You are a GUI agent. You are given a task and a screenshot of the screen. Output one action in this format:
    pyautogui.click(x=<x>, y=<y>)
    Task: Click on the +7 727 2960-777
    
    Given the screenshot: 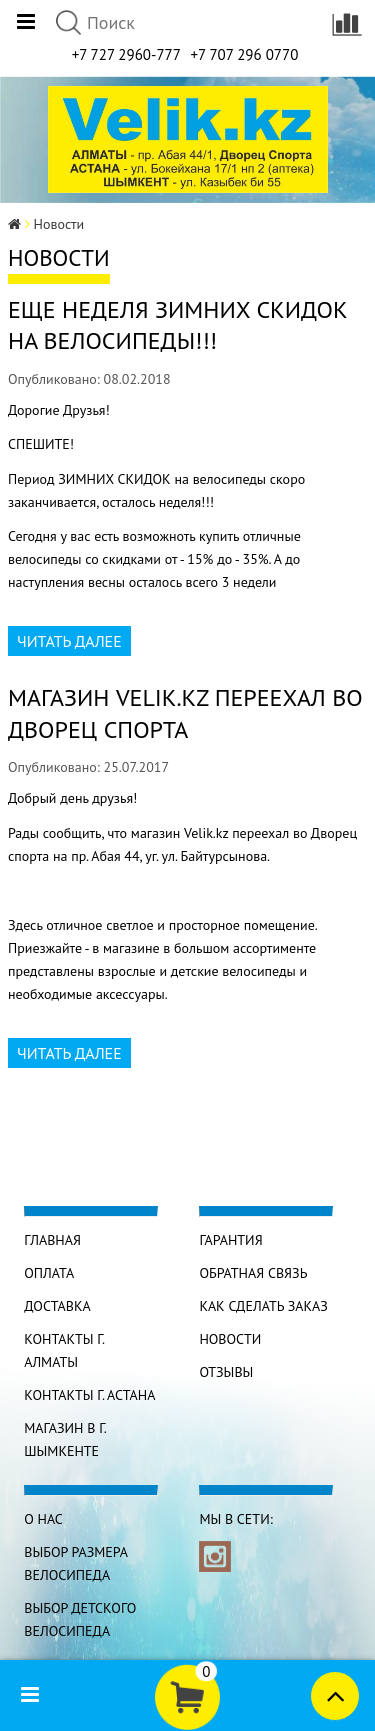 What is the action you would take?
    pyautogui.click(x=126, y=54)
    